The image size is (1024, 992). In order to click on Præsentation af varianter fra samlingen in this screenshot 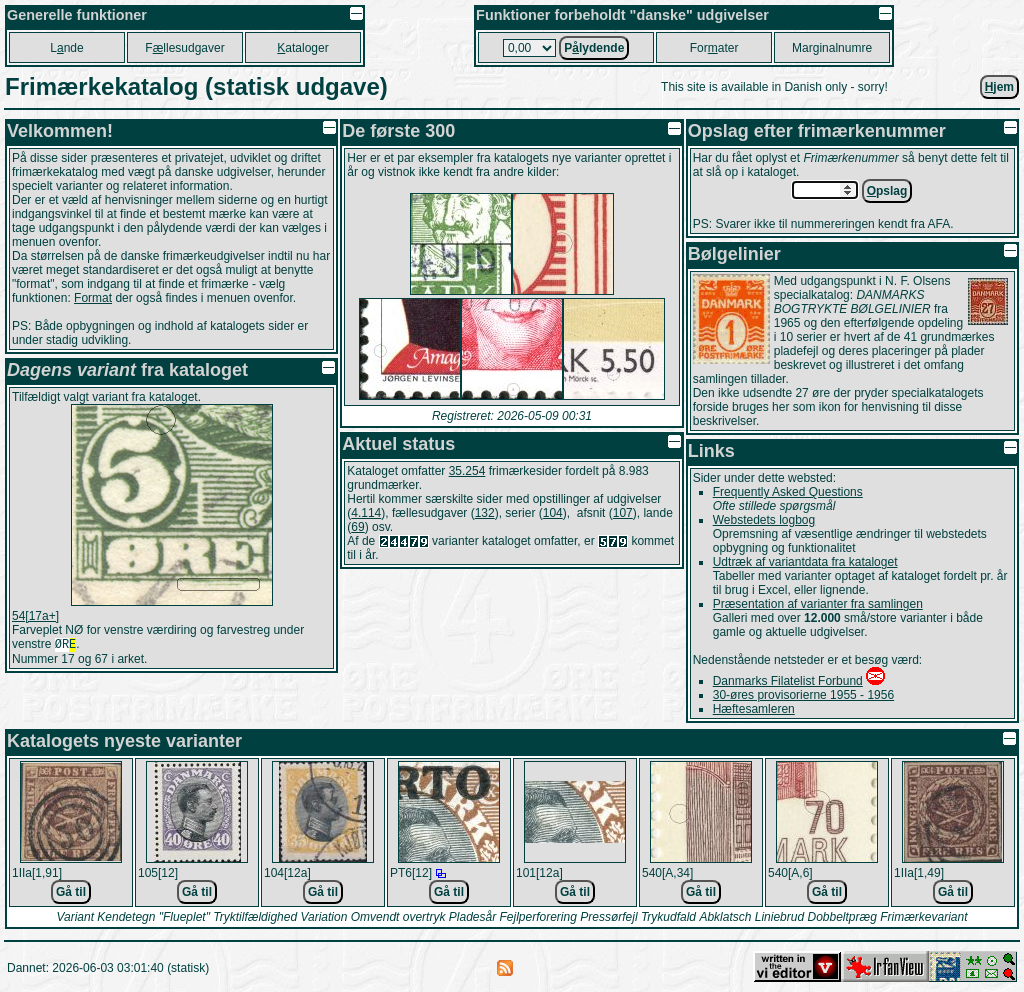, I will do `click(818, 604)`.